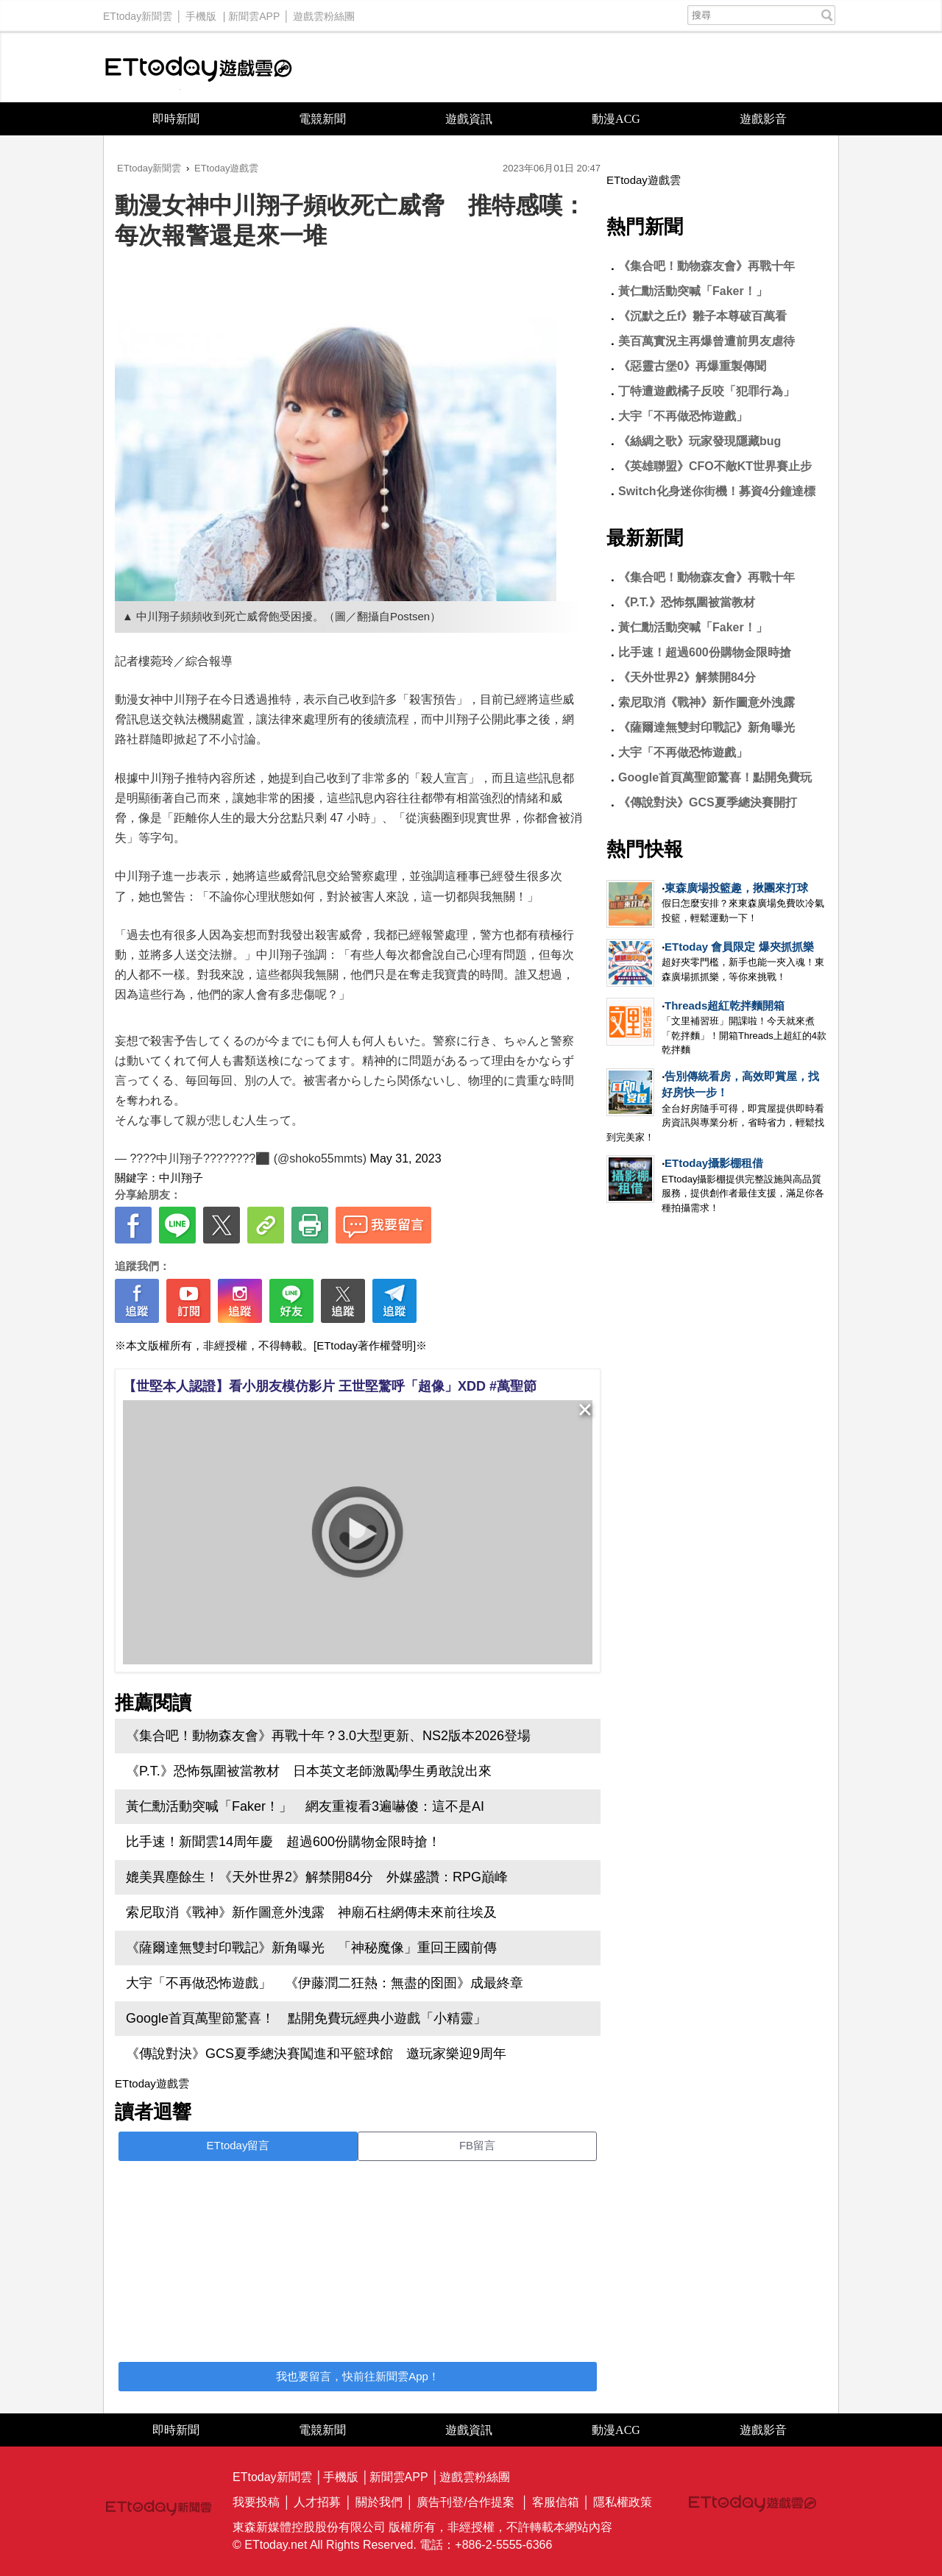 The height and width of the screenshot is (2576, 942). What do you see at coordinates (238, 2145) in the screenshot?
I see `ETtoday留言` at bounding box center [238, 2145].